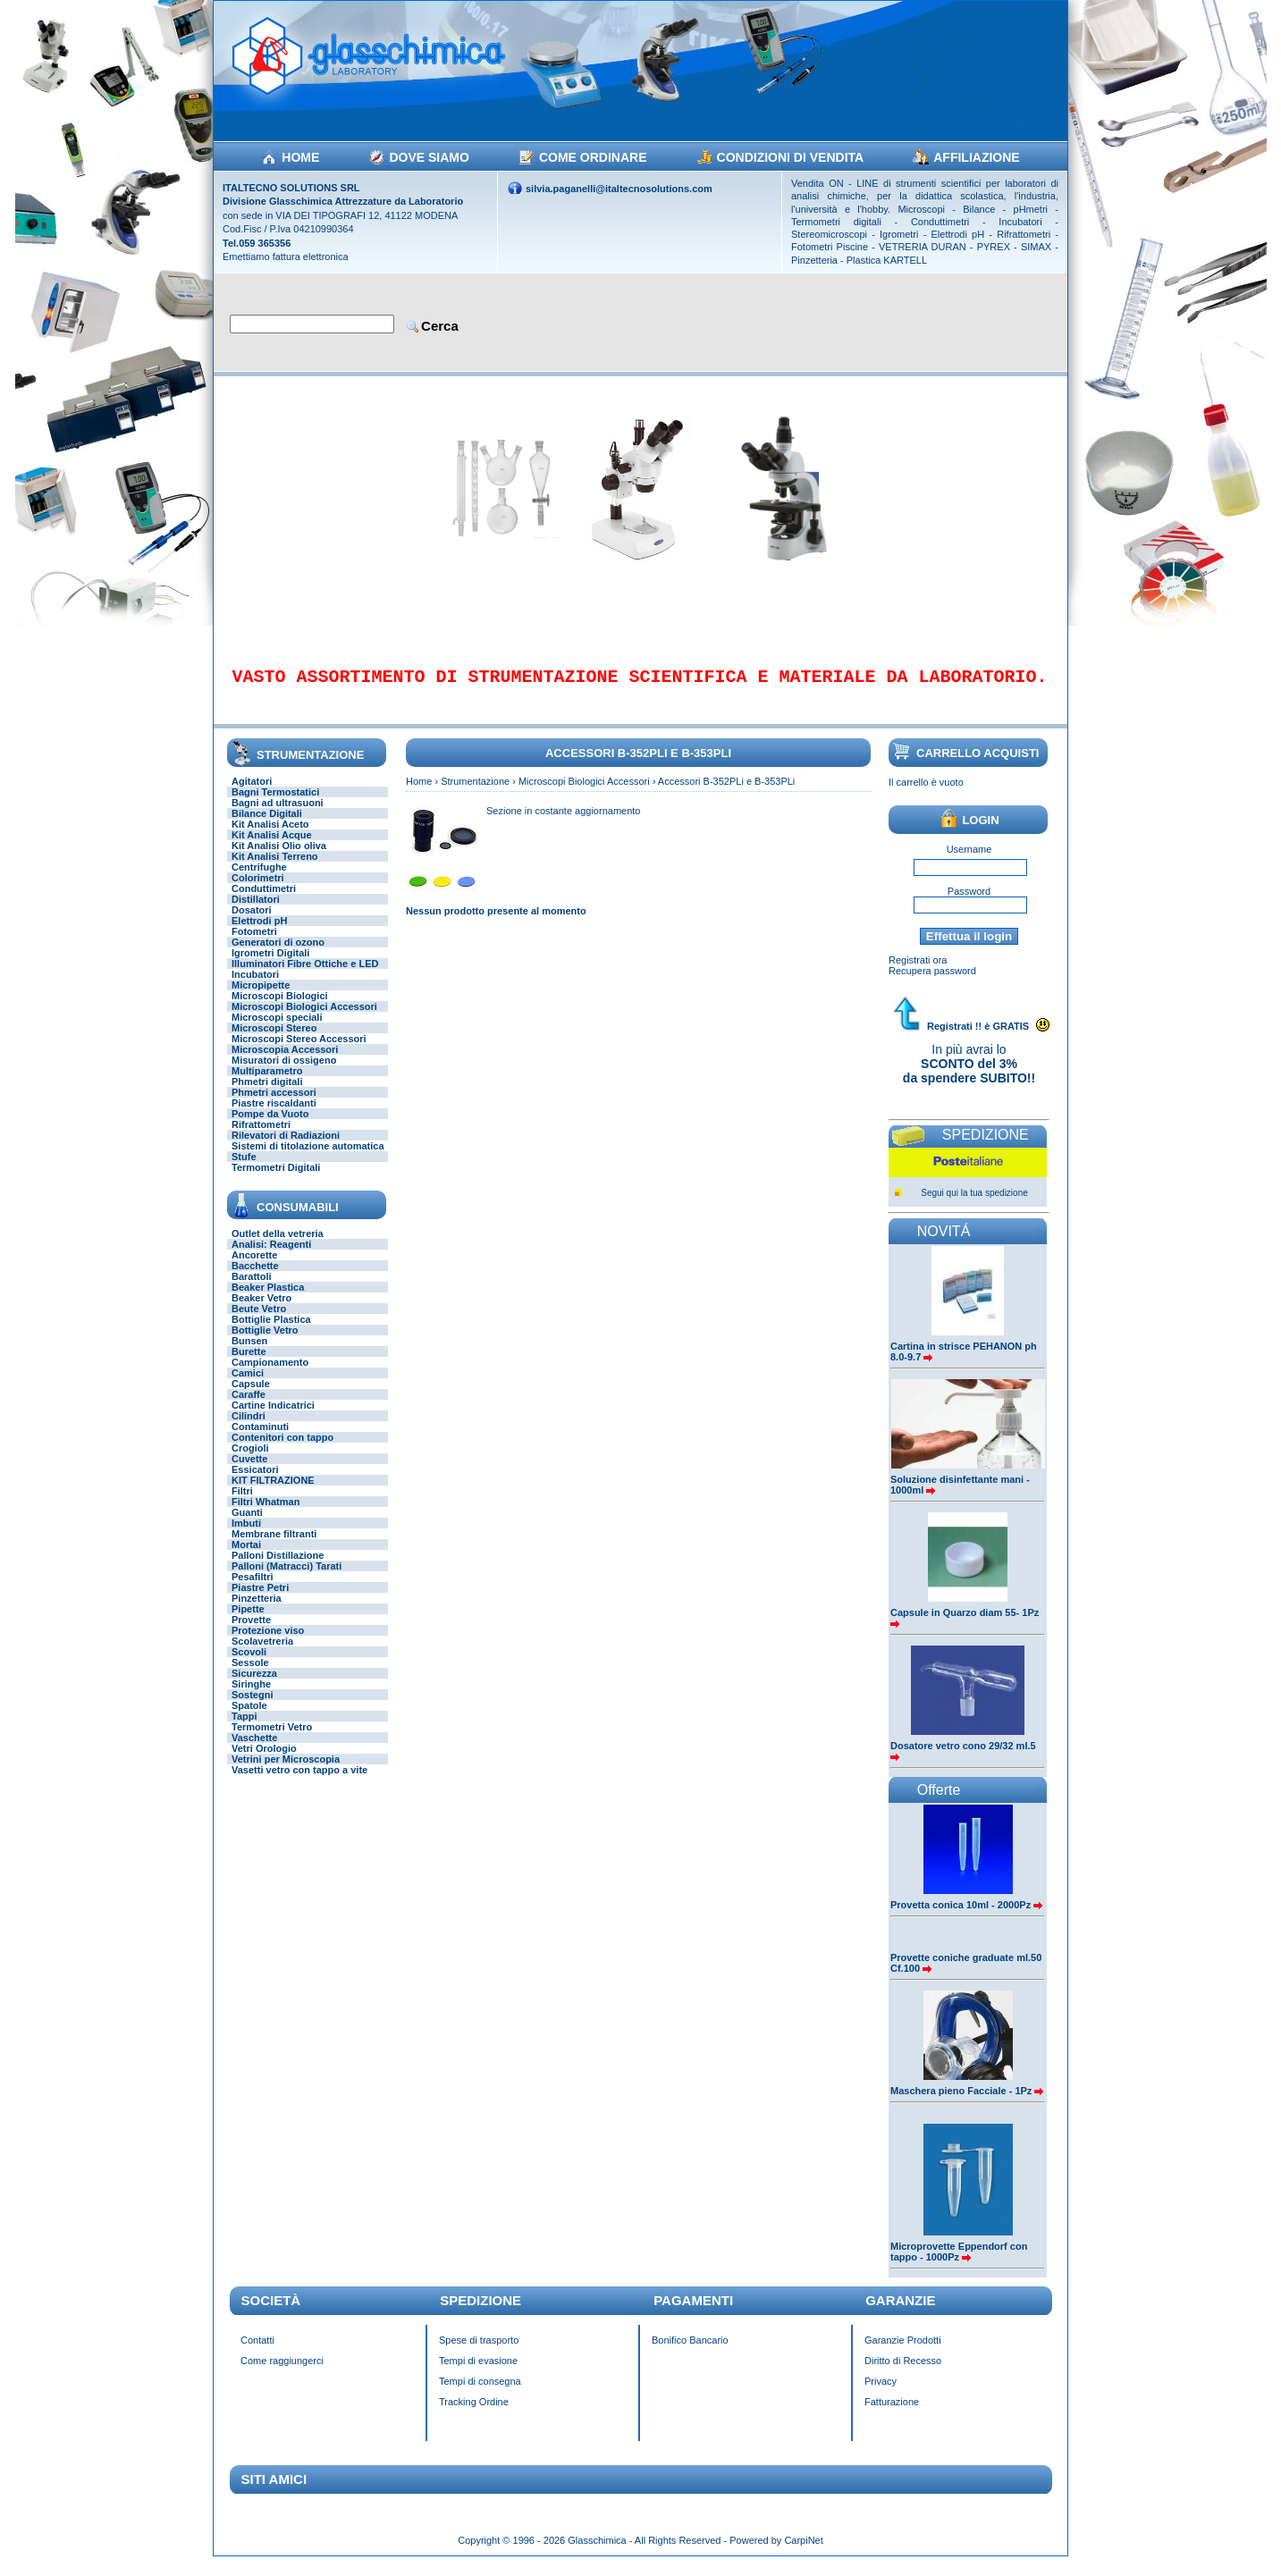 The width and height of the screenshot is (1281, 2576). What do you see at coordinates (260, 1439) in the screenshot?
I see `Contaminuti` at bounding box center [260, 1439].